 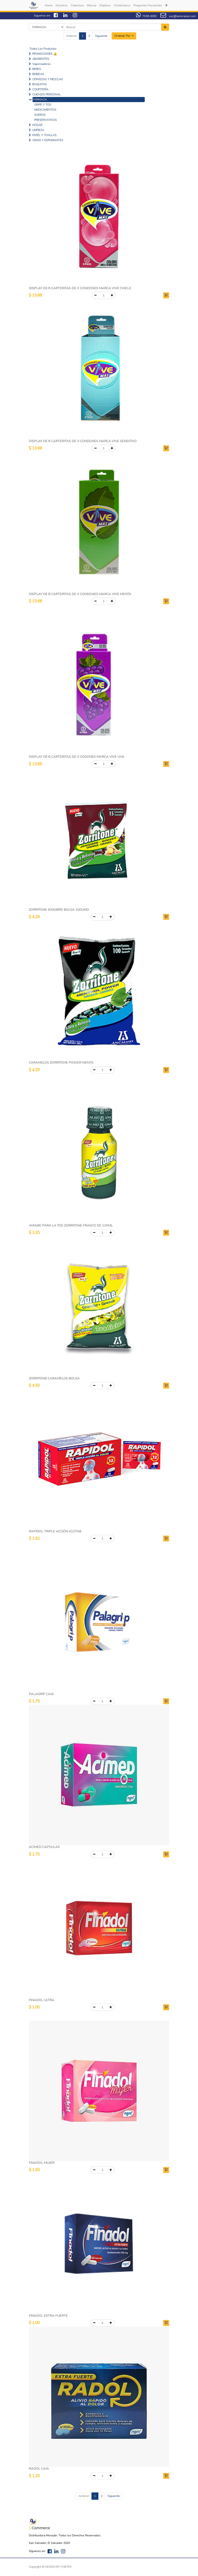 What do you see at coordinates (41, 2000) in the screenshot?
I see `FINADOL ULTRA` at bounding box center [41, 2000].